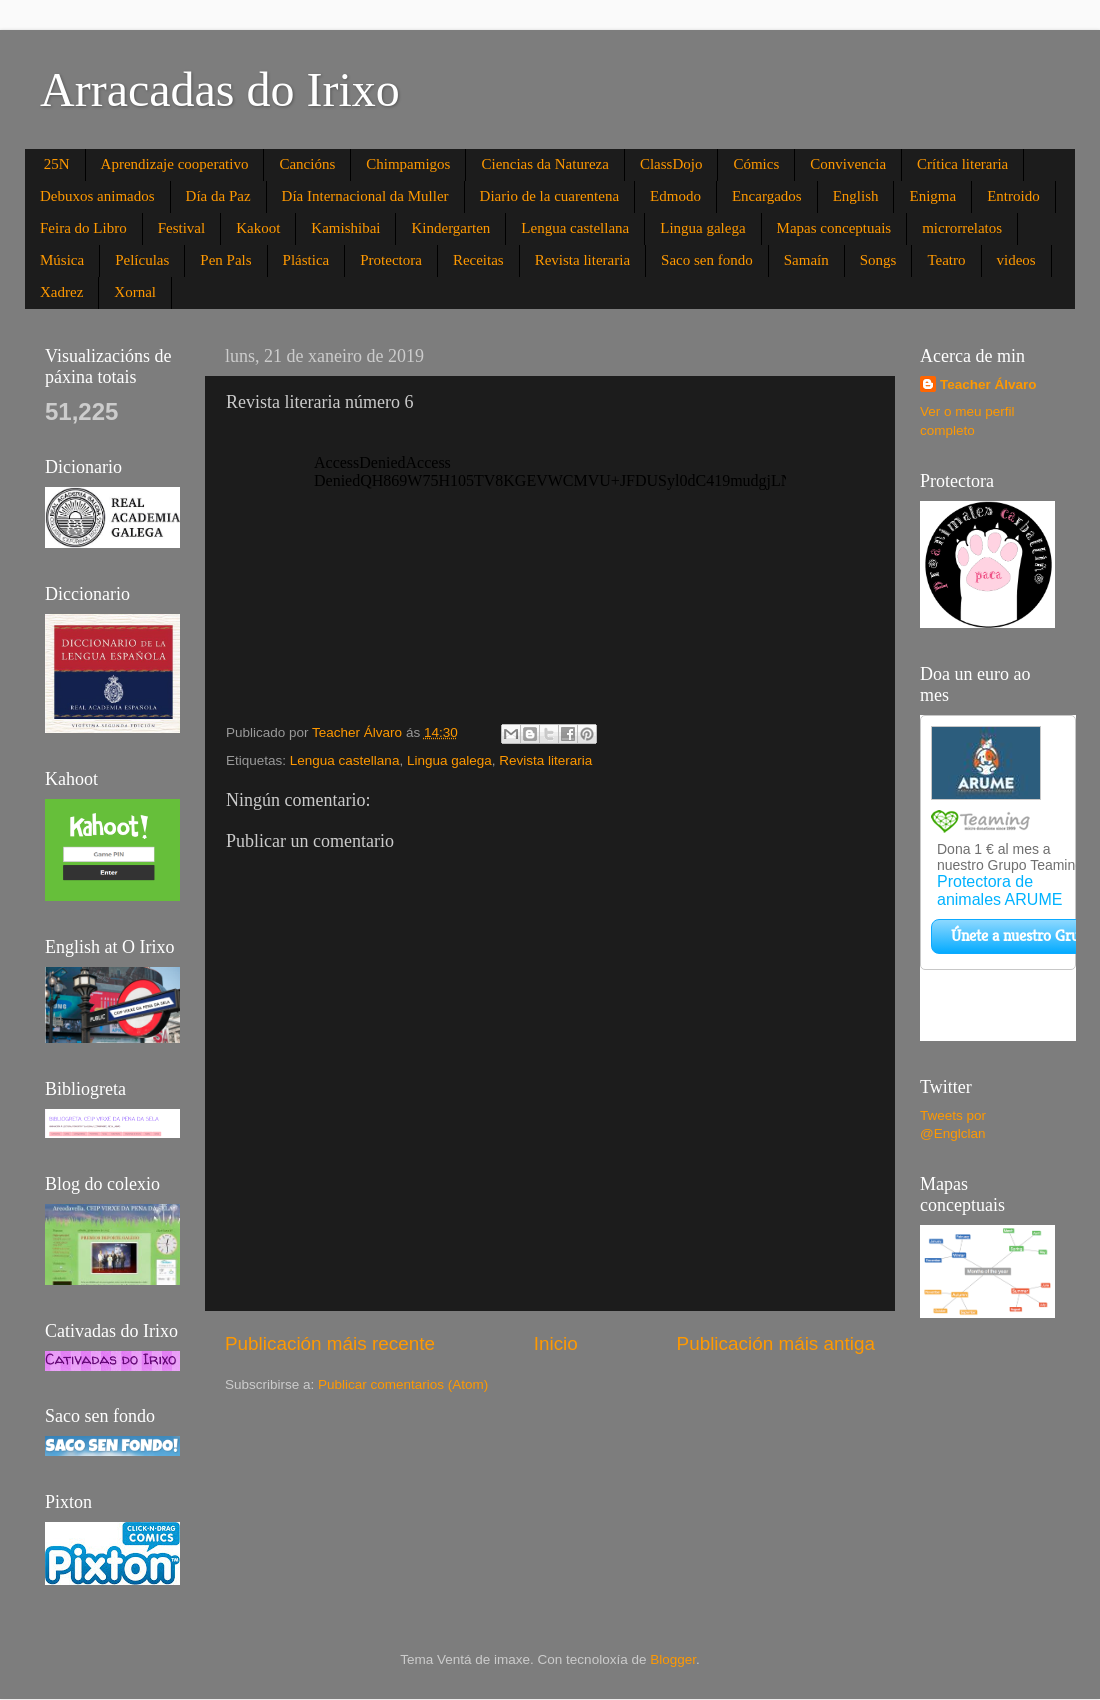 Image resolution: width=1100 pixels, height=1700 pixels. I want to click on Kindergarten, so click(450, 228).